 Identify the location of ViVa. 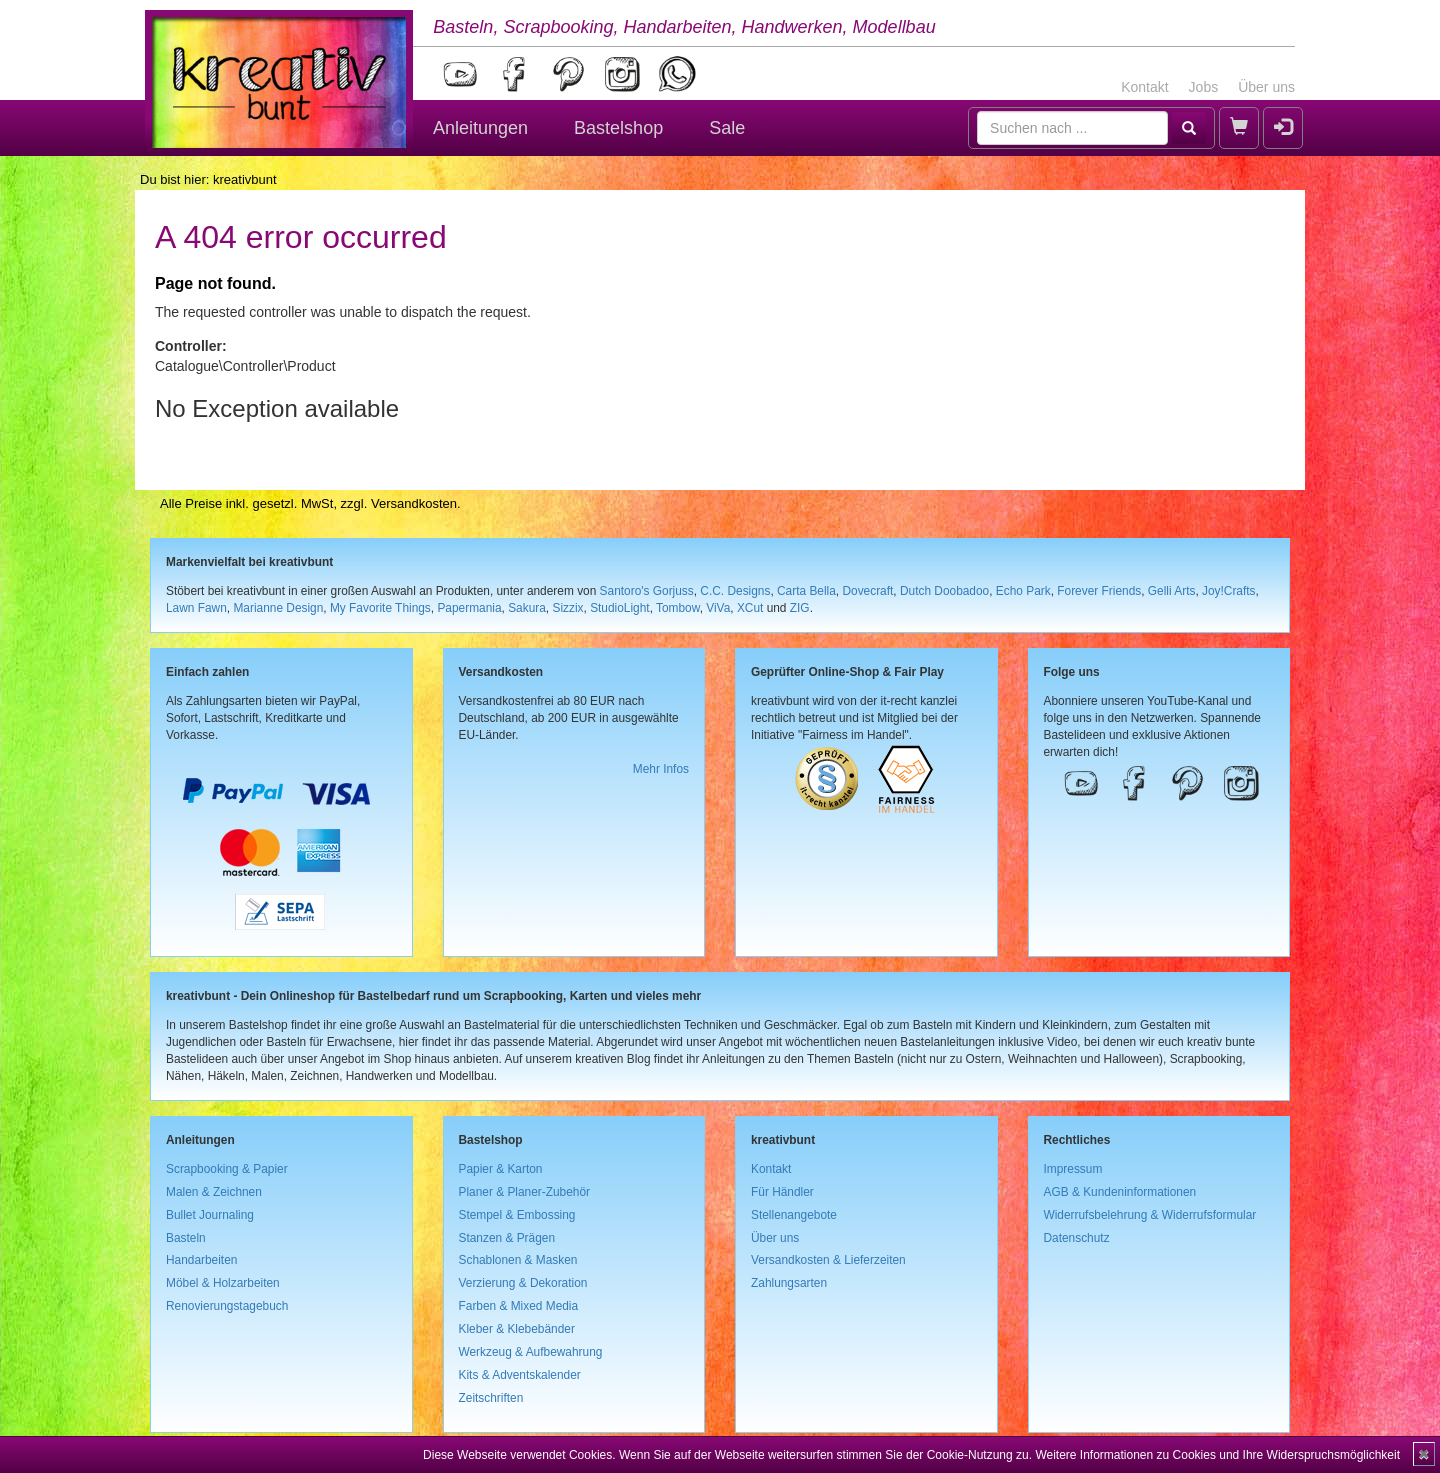
(718, 608).